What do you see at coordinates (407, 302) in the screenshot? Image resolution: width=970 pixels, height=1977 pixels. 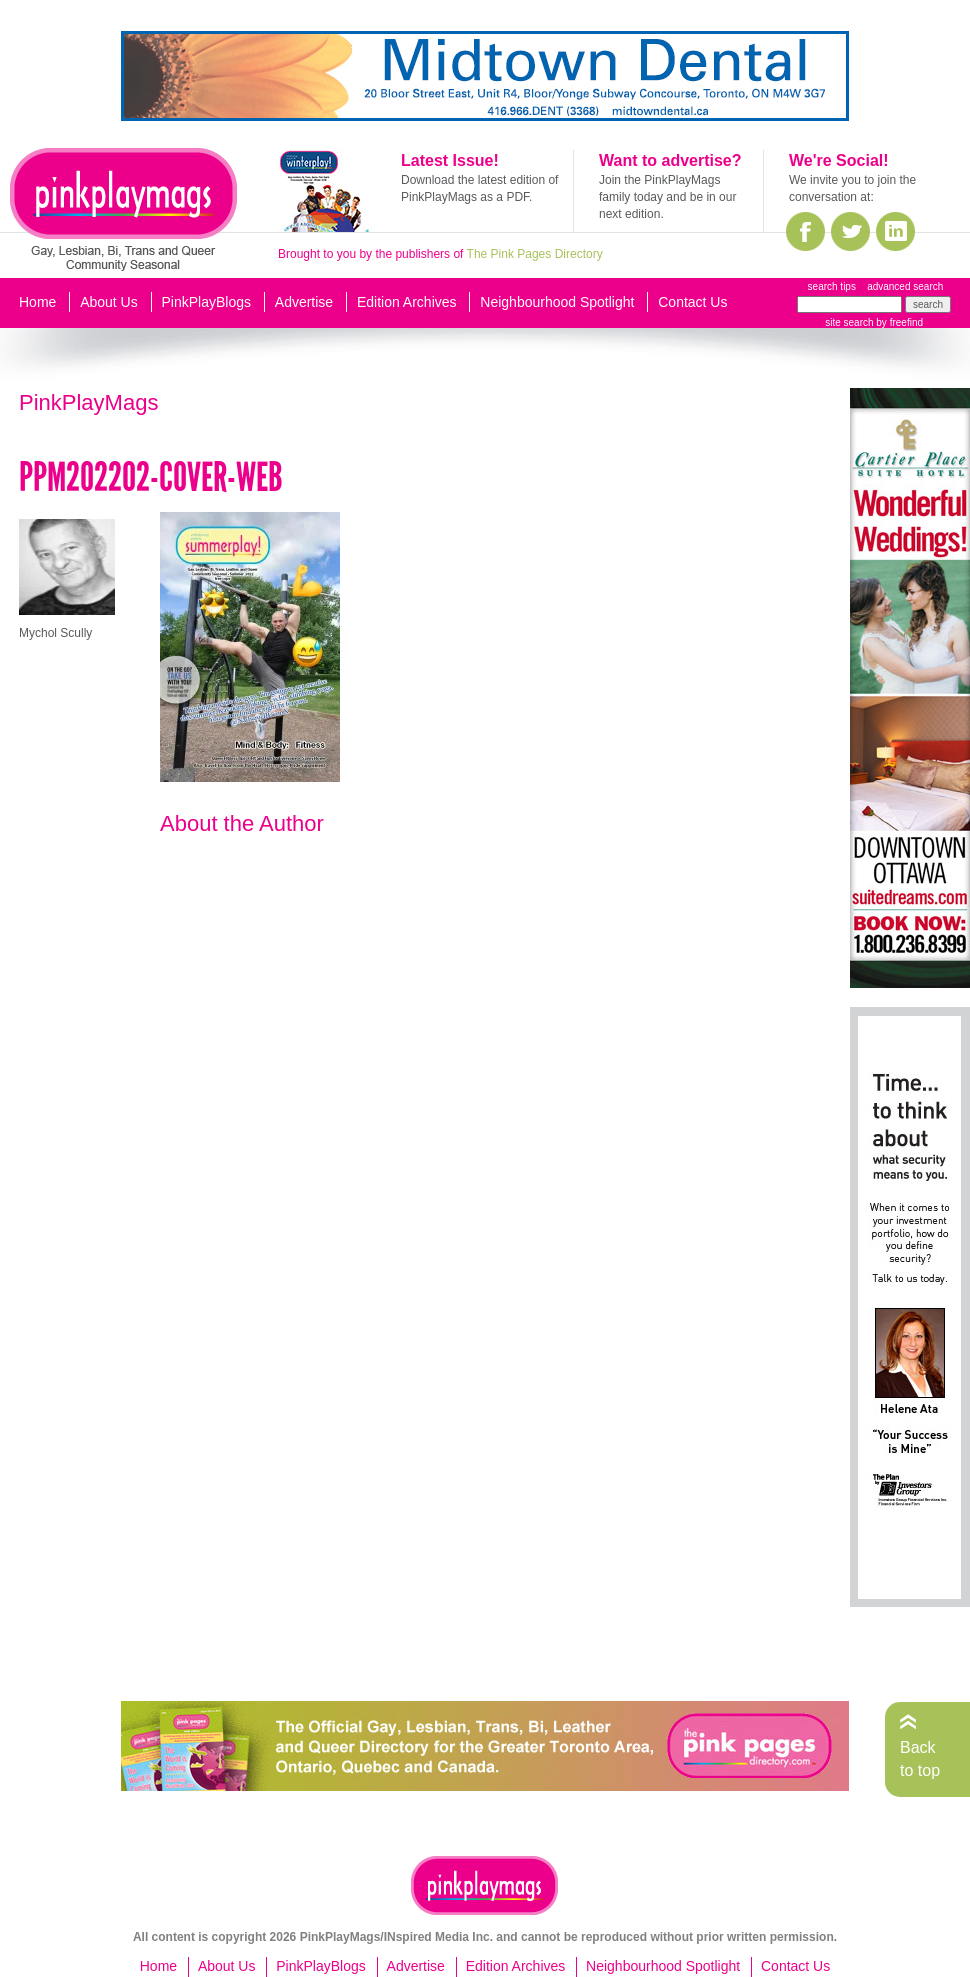 I see `Edition Archives` at bounding box center [407, 302].